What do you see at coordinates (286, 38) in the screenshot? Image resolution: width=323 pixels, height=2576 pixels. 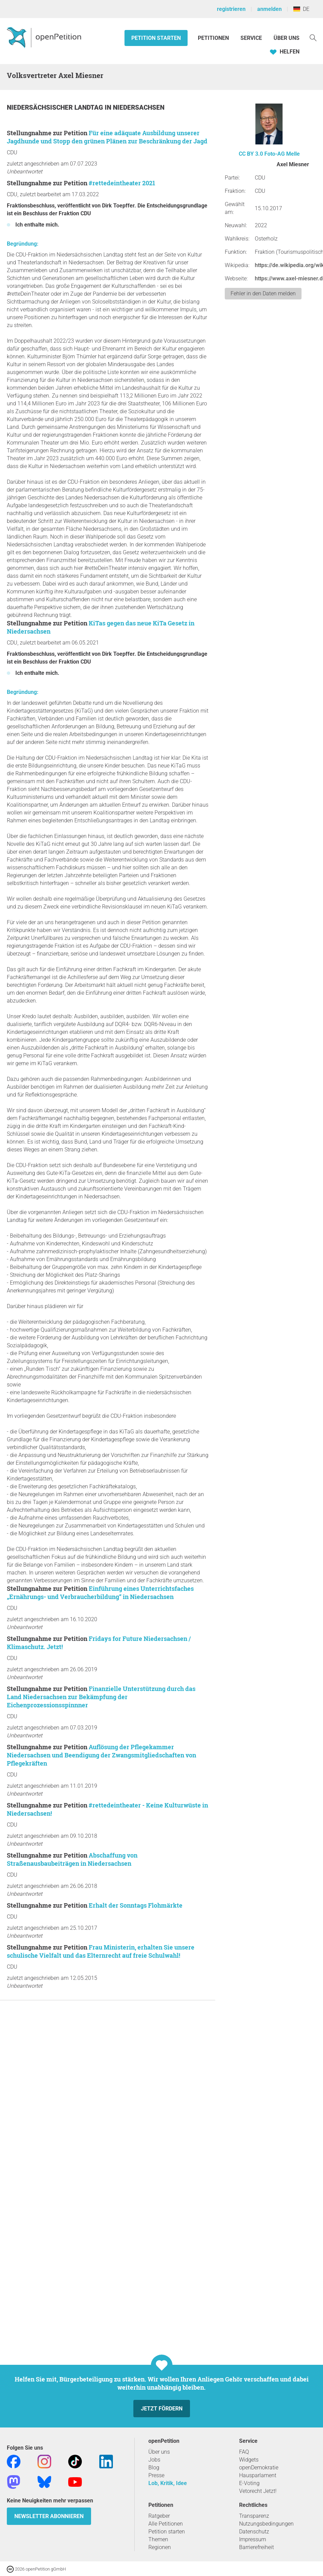 I see `Über Uns` at bounding box center [286, 38].